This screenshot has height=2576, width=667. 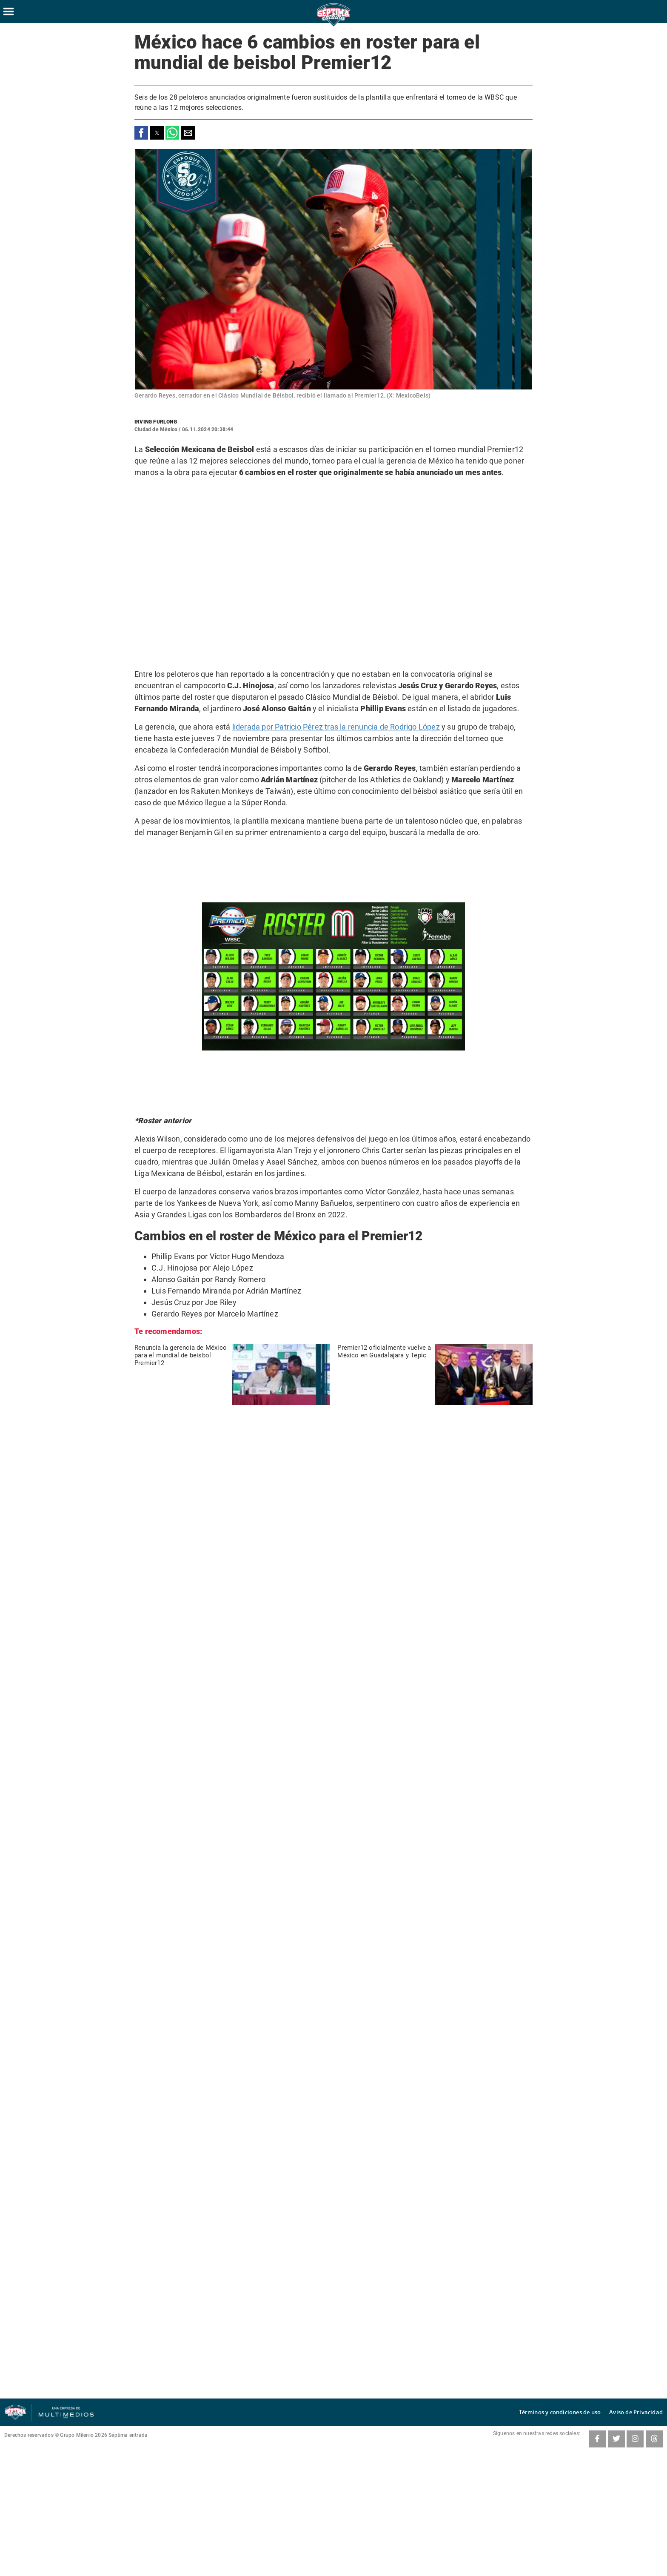 What do you see at coordinates (141, 133) in the screenshot?
I see `[button]` at bounding box center [141, 133].